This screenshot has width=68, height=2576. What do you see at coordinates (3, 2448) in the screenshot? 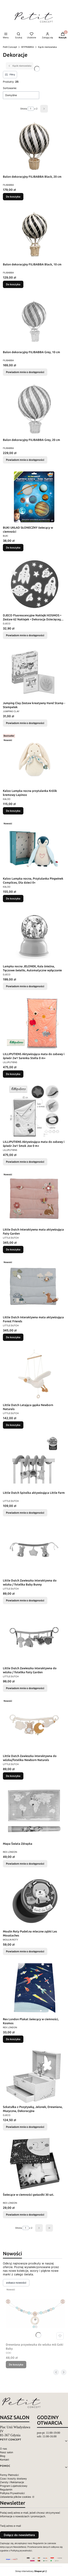
I see `O nas` at bounding box center [3, 2448].